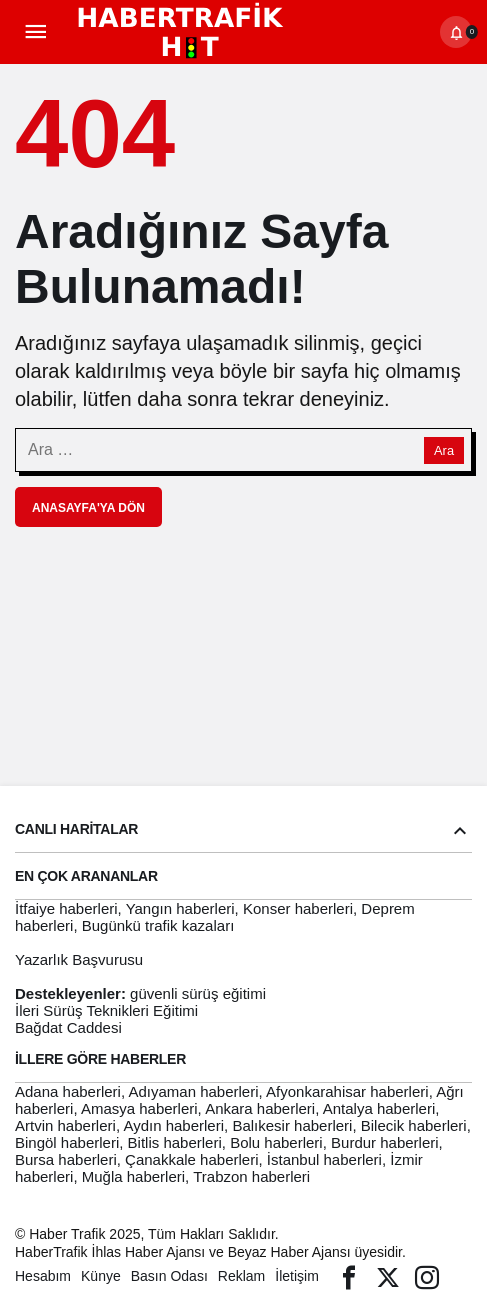 This screenshot has height=1310, width=487. What do you see at coordinates (456, 32) in the screenshot?
I see `[Bildirimler (0).]` at bounding box center [456, 32].